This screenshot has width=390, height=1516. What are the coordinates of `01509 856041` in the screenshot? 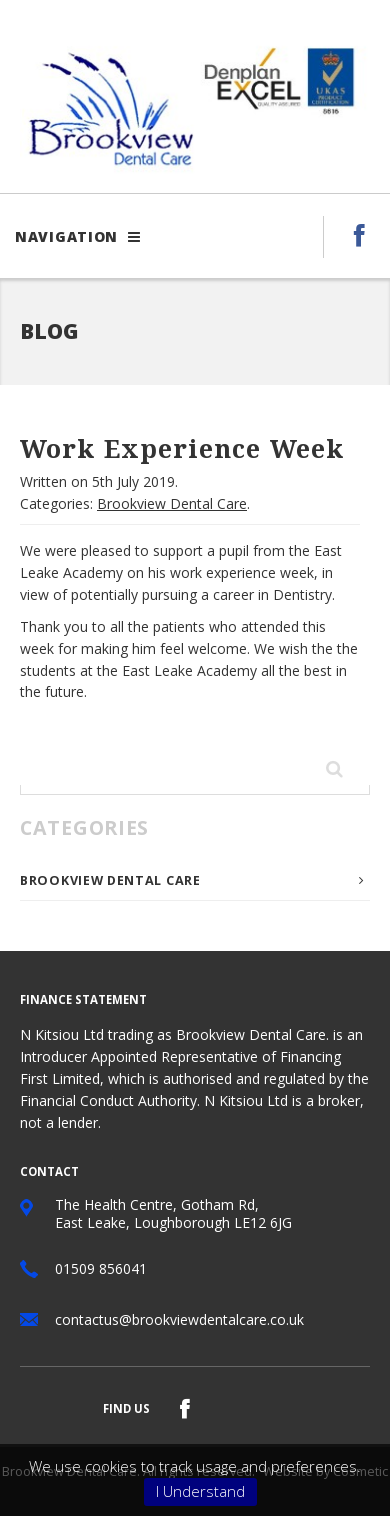 It's located at (101, 1268).